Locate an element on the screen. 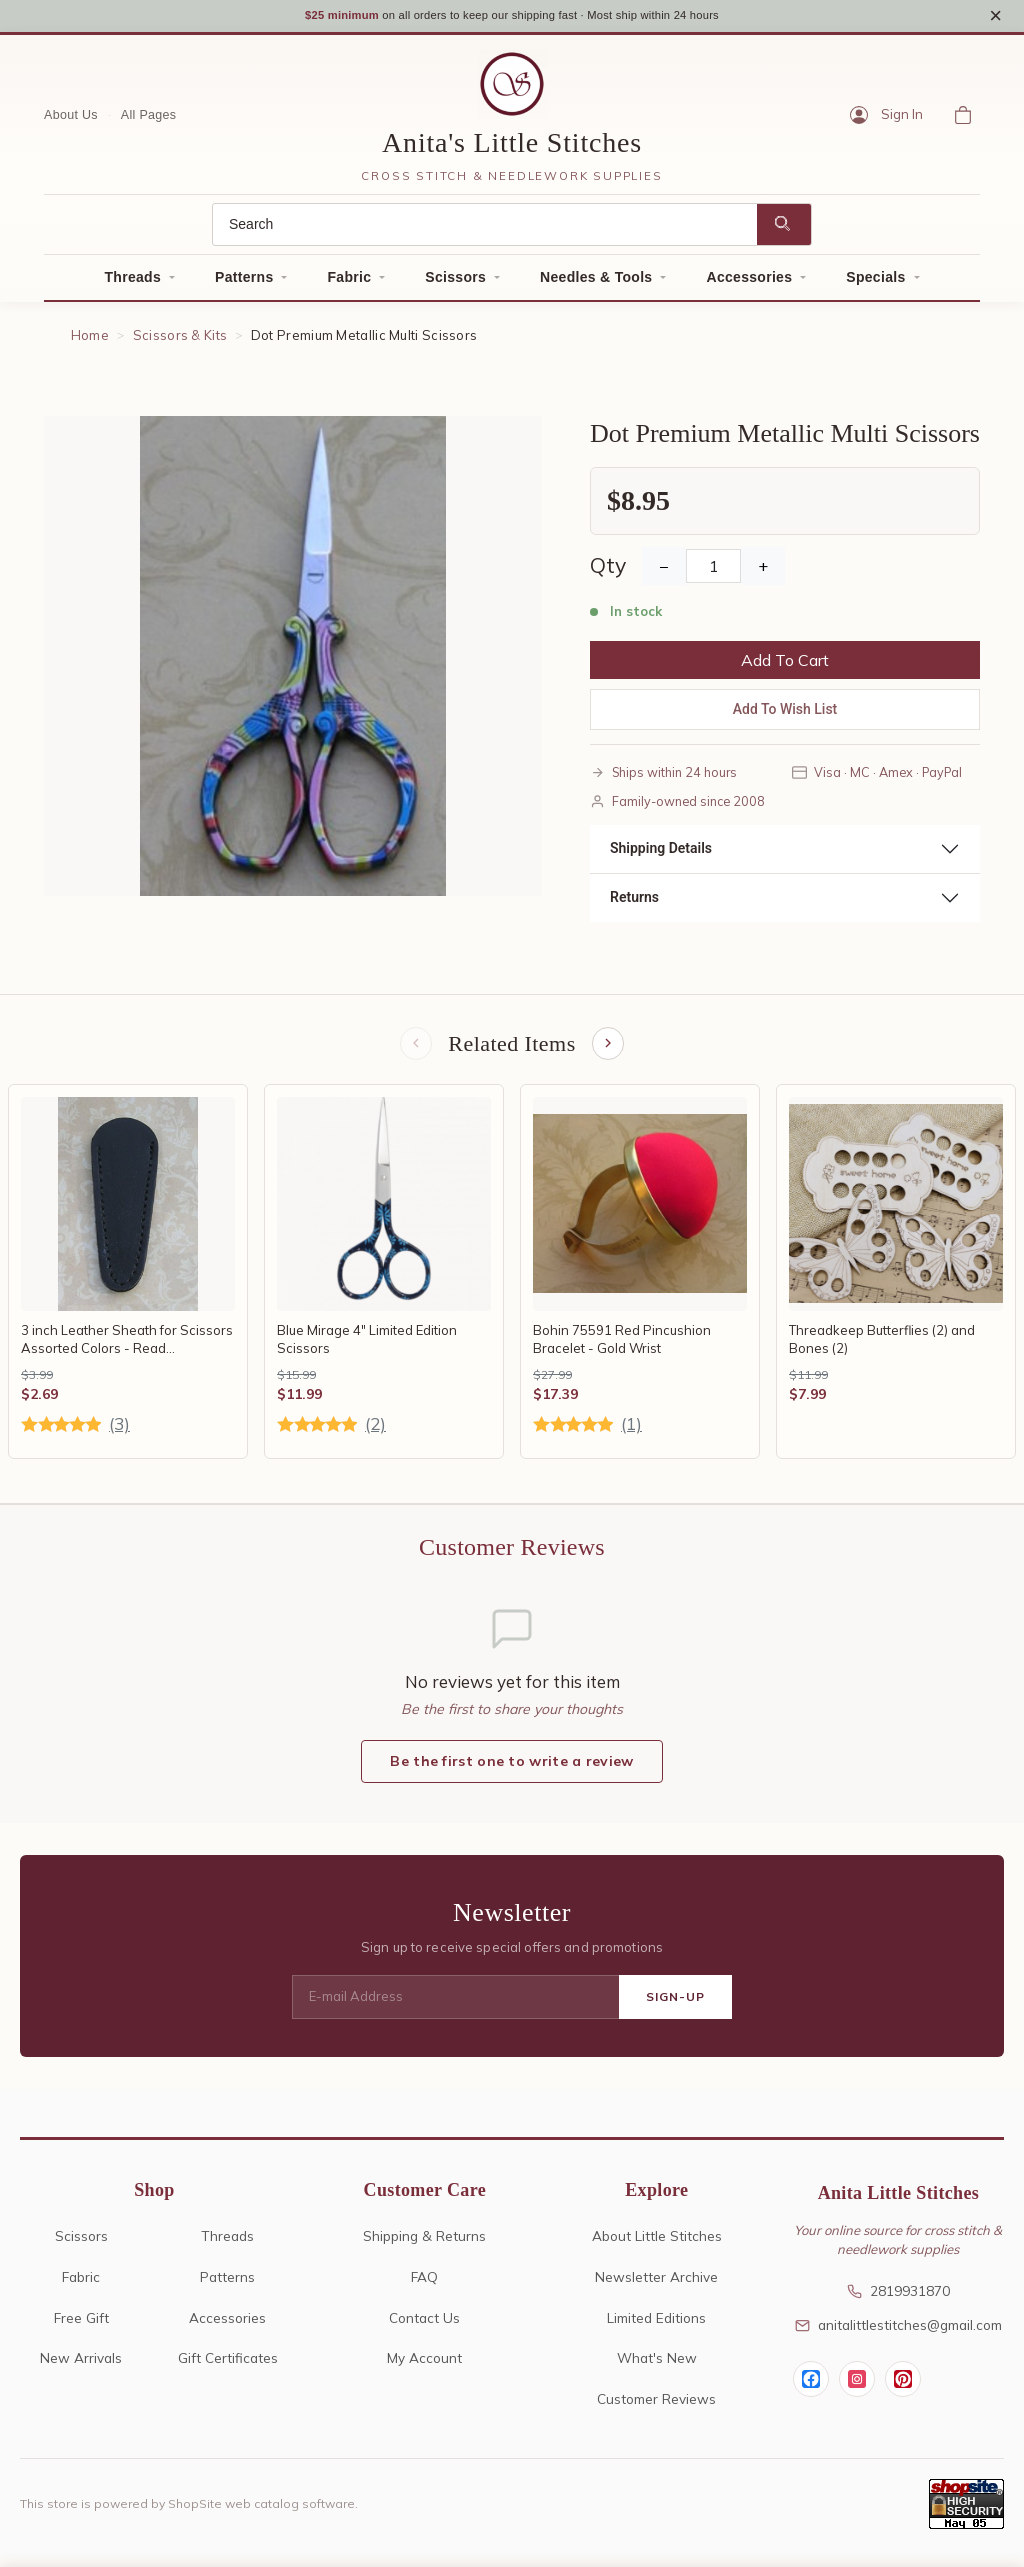 This screenshot has height=2567, width=1024. Needles & Tools is located at coordinates (596, 284).